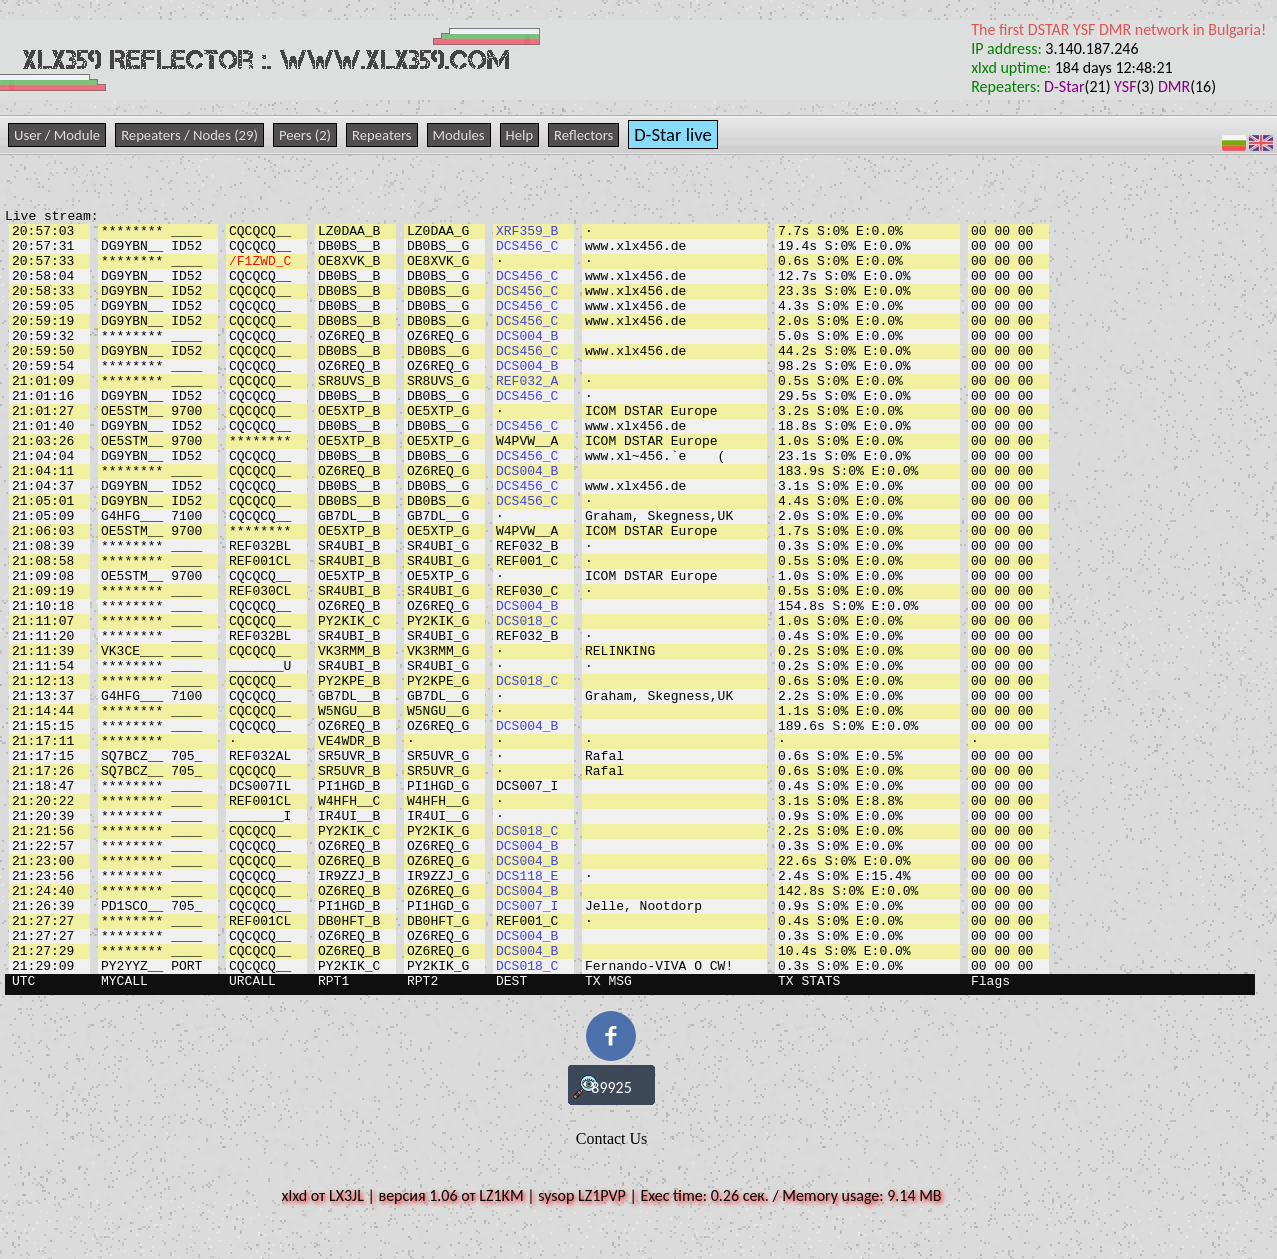 Image resolution: width=1277 pixels, height=1259 pixels. What do you see at coordinates (583, 135) in the screenshot?
I see `Reflectors` at bounding box center [583, 135].